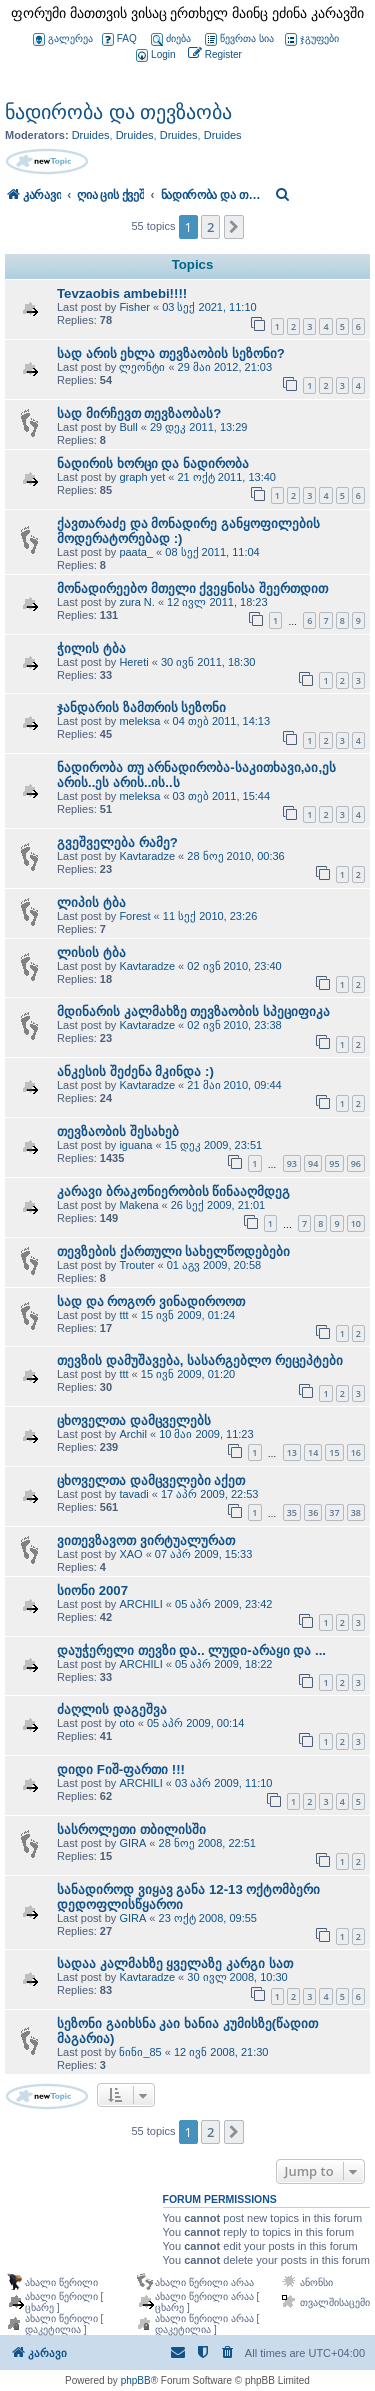 This screenshot has height=2391, width=375. What do you see at coordinates (237, 1977) in the screenshot?
I see `30 ივლ 2008, 10:30` at bounding box center [237, 1977].